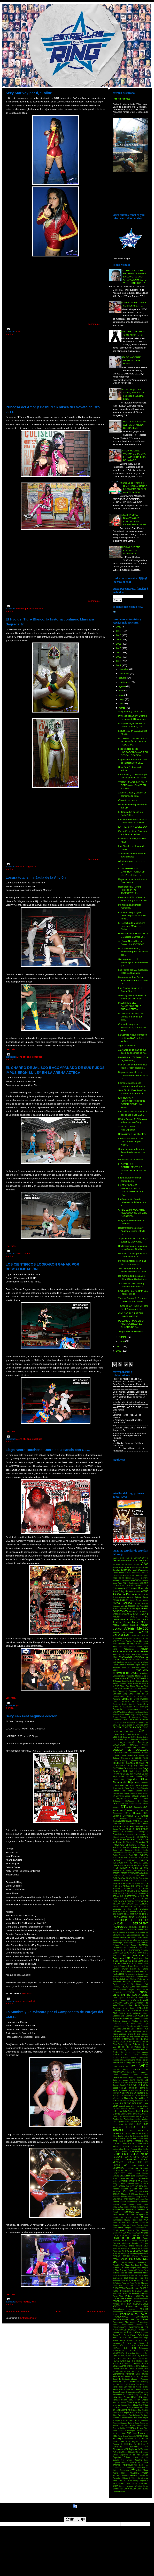 The height and width of the screenshot is (2576, 154). Describe the element at coordinates (128, 2072) in the screenshot. I see `Jiutepec` at that location.